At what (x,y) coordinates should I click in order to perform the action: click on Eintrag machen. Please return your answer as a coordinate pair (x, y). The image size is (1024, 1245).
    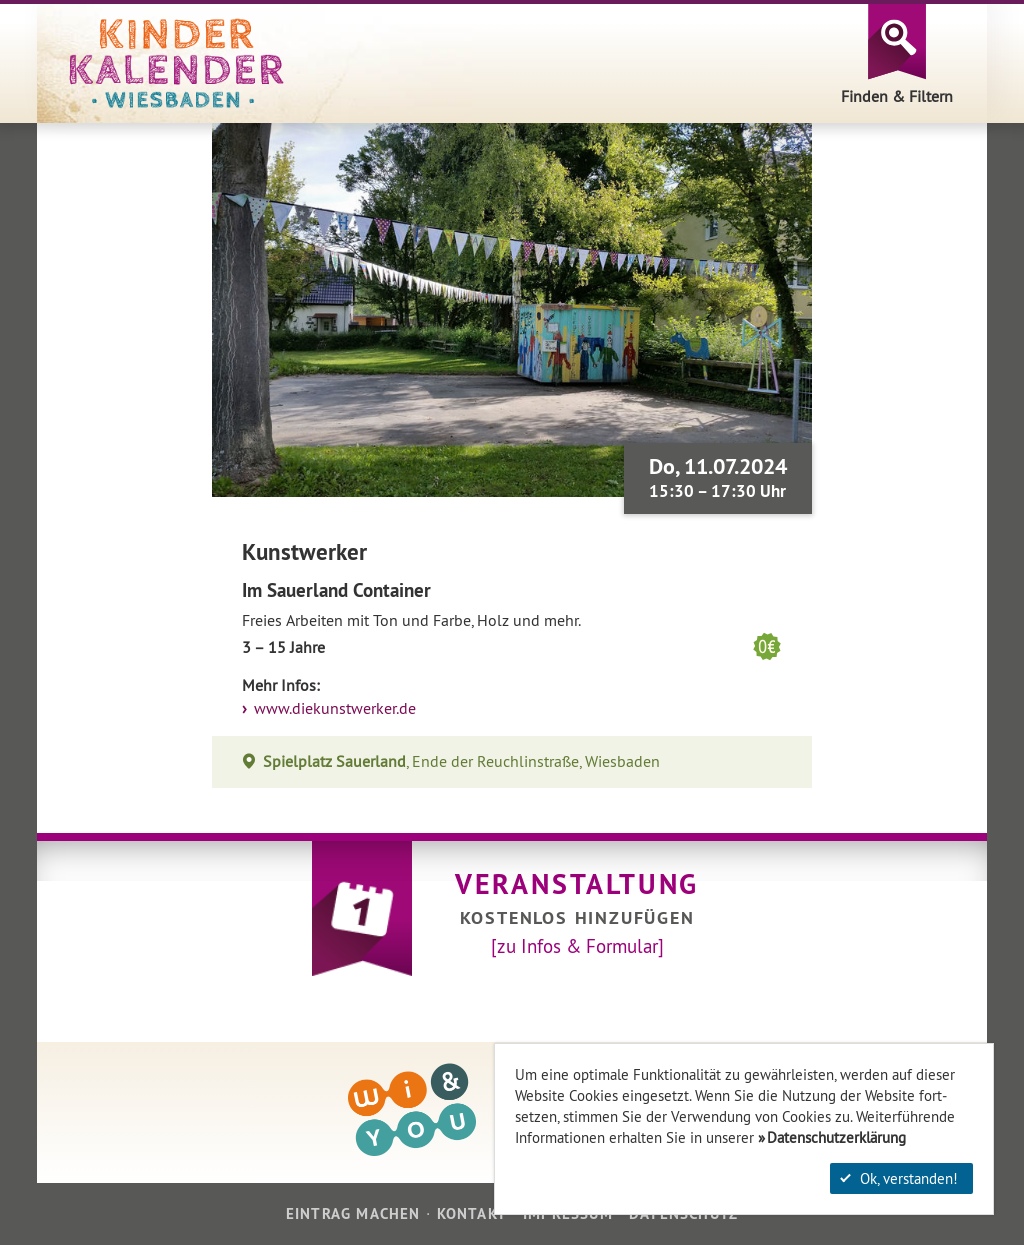
    Looking at the image, I should click on (353, 1213).